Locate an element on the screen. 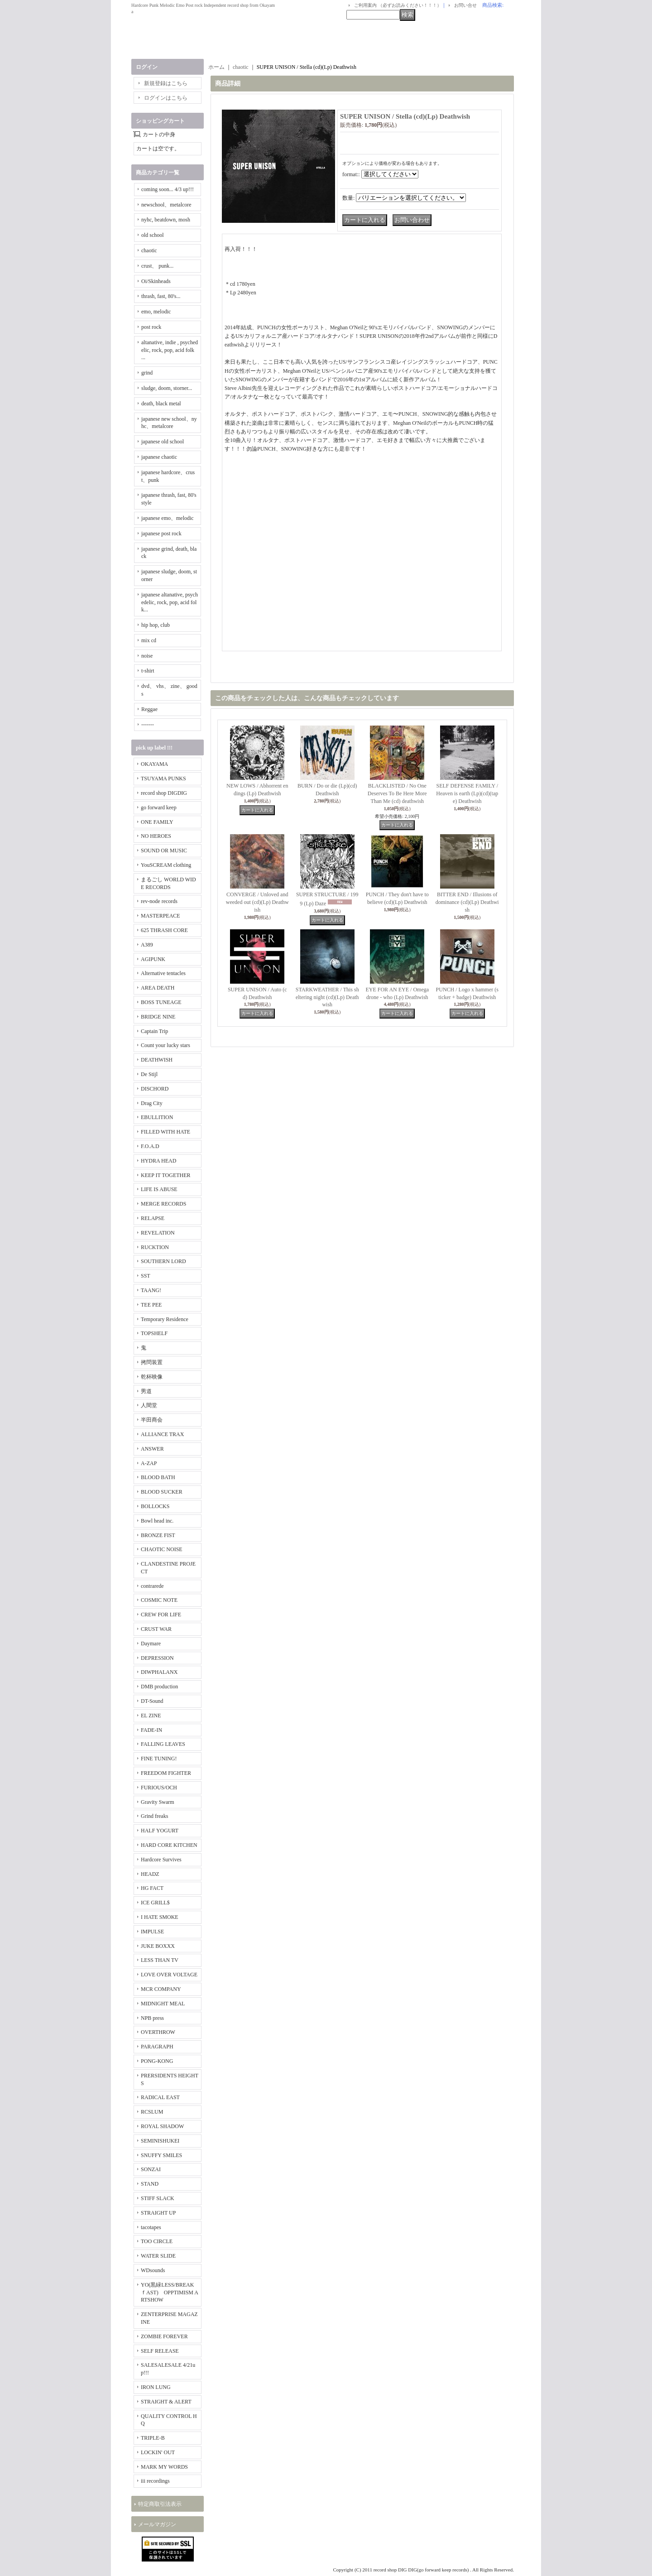 The width and height of the screenshot is (652, 2576). old school is located at coordinates (152, 235).